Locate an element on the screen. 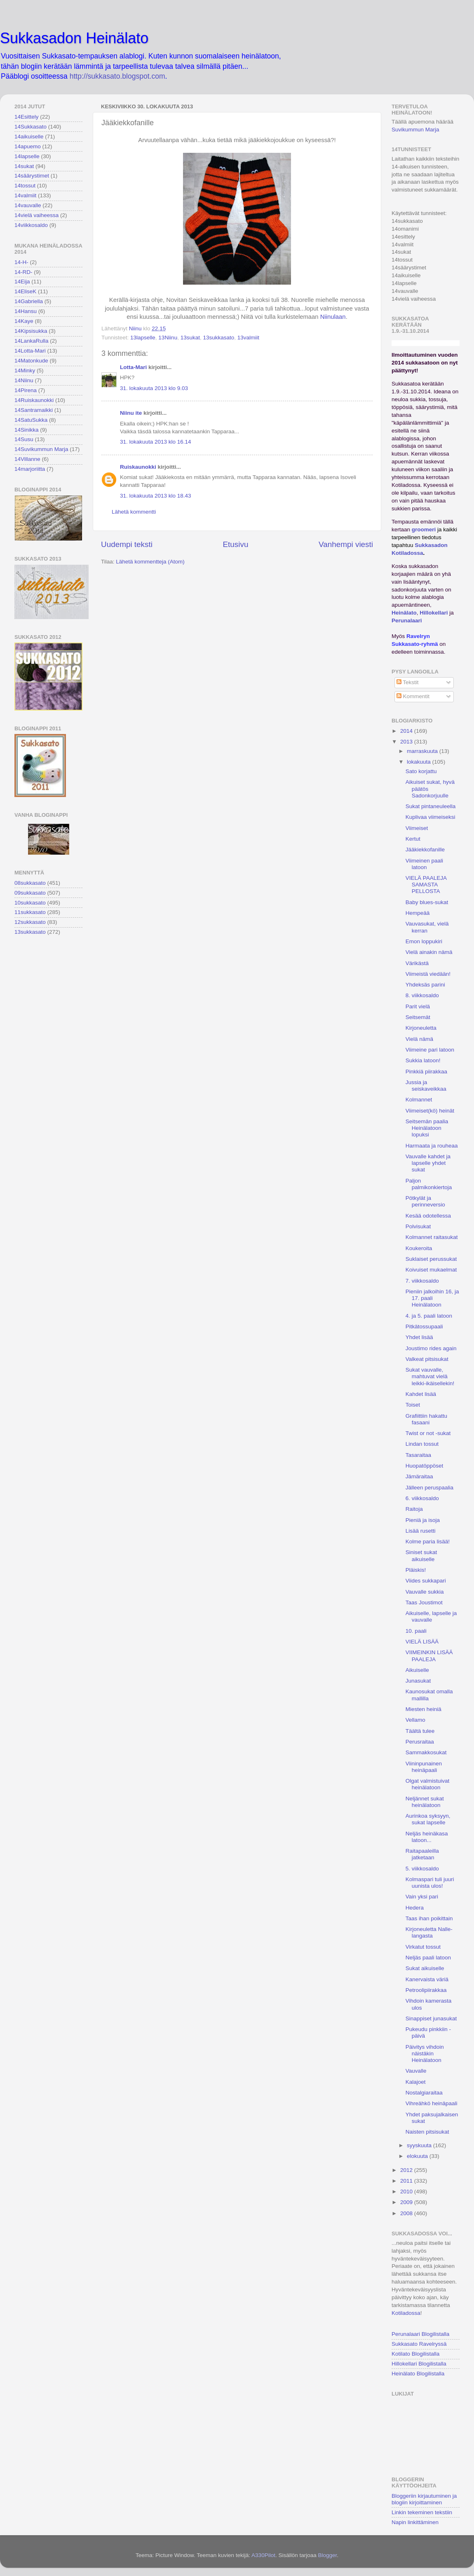 Image resolution: width=474 pixels, height=2576 pixels. Siniset sukat aikuiselle is located at coordinates (421, 1555).